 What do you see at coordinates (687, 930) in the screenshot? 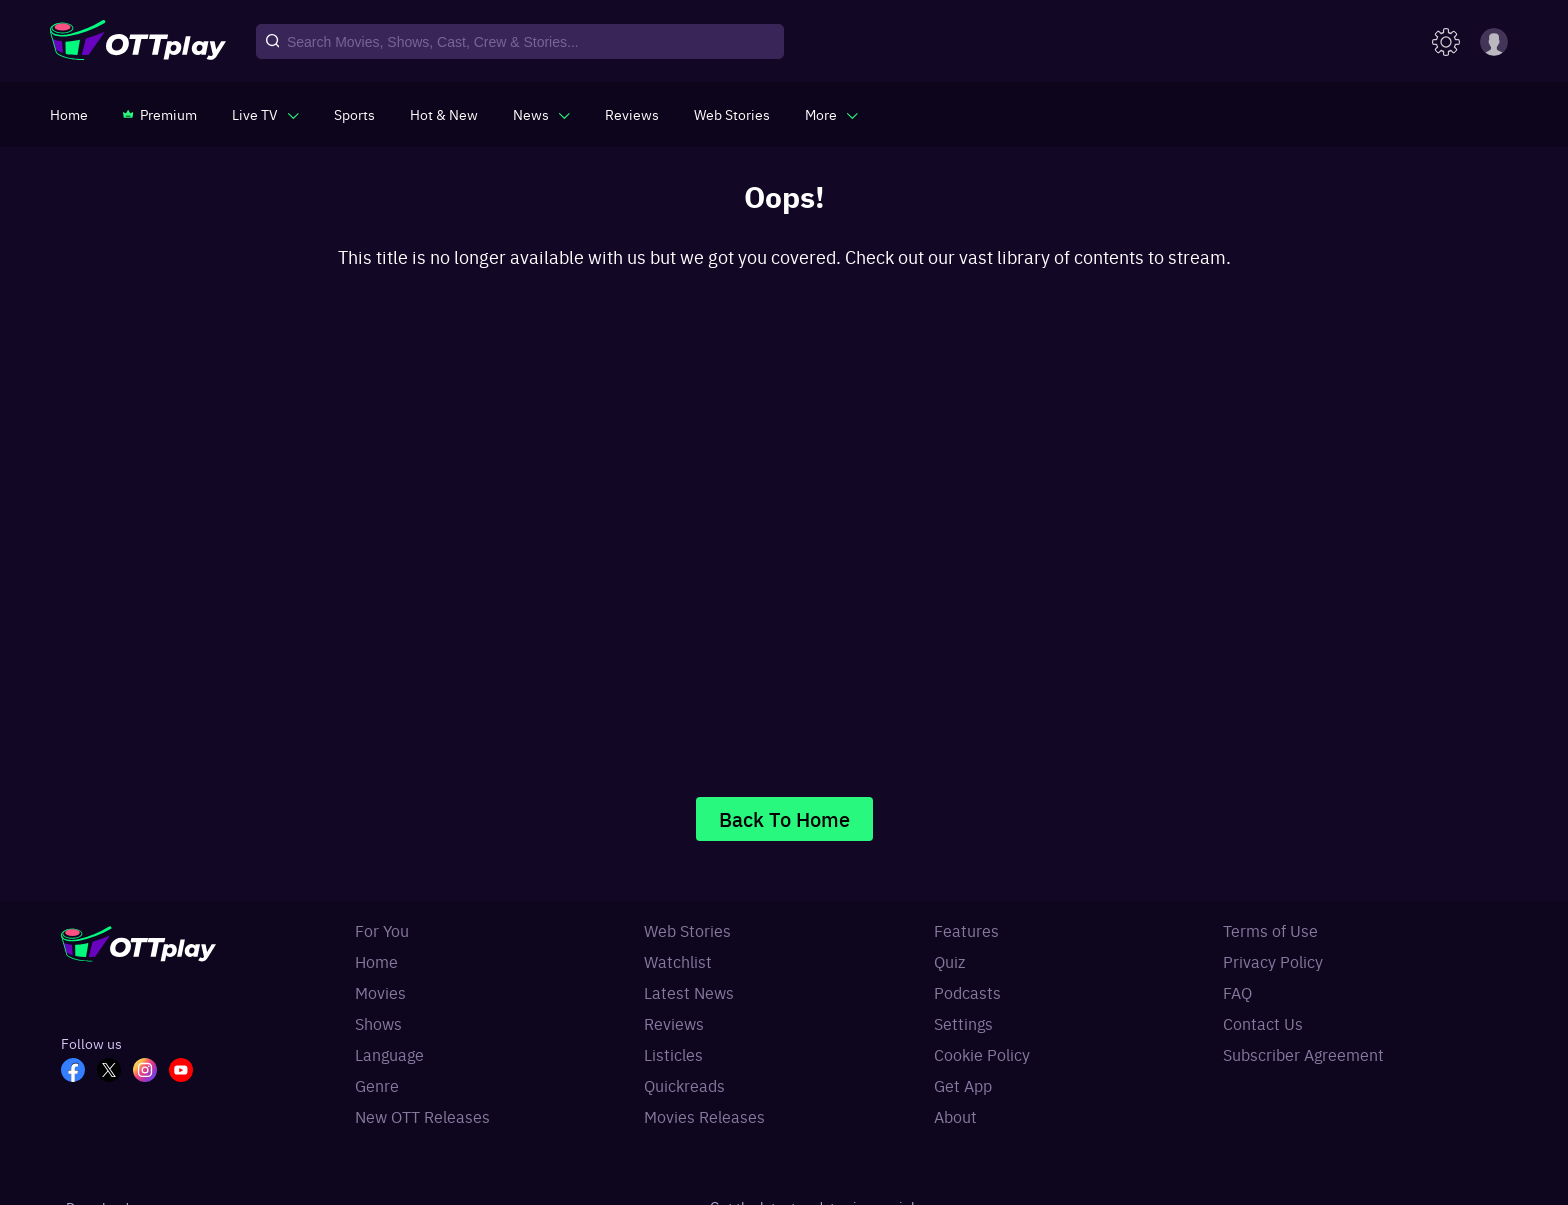
I see `Web Stories` at bounding box center [687, 930].